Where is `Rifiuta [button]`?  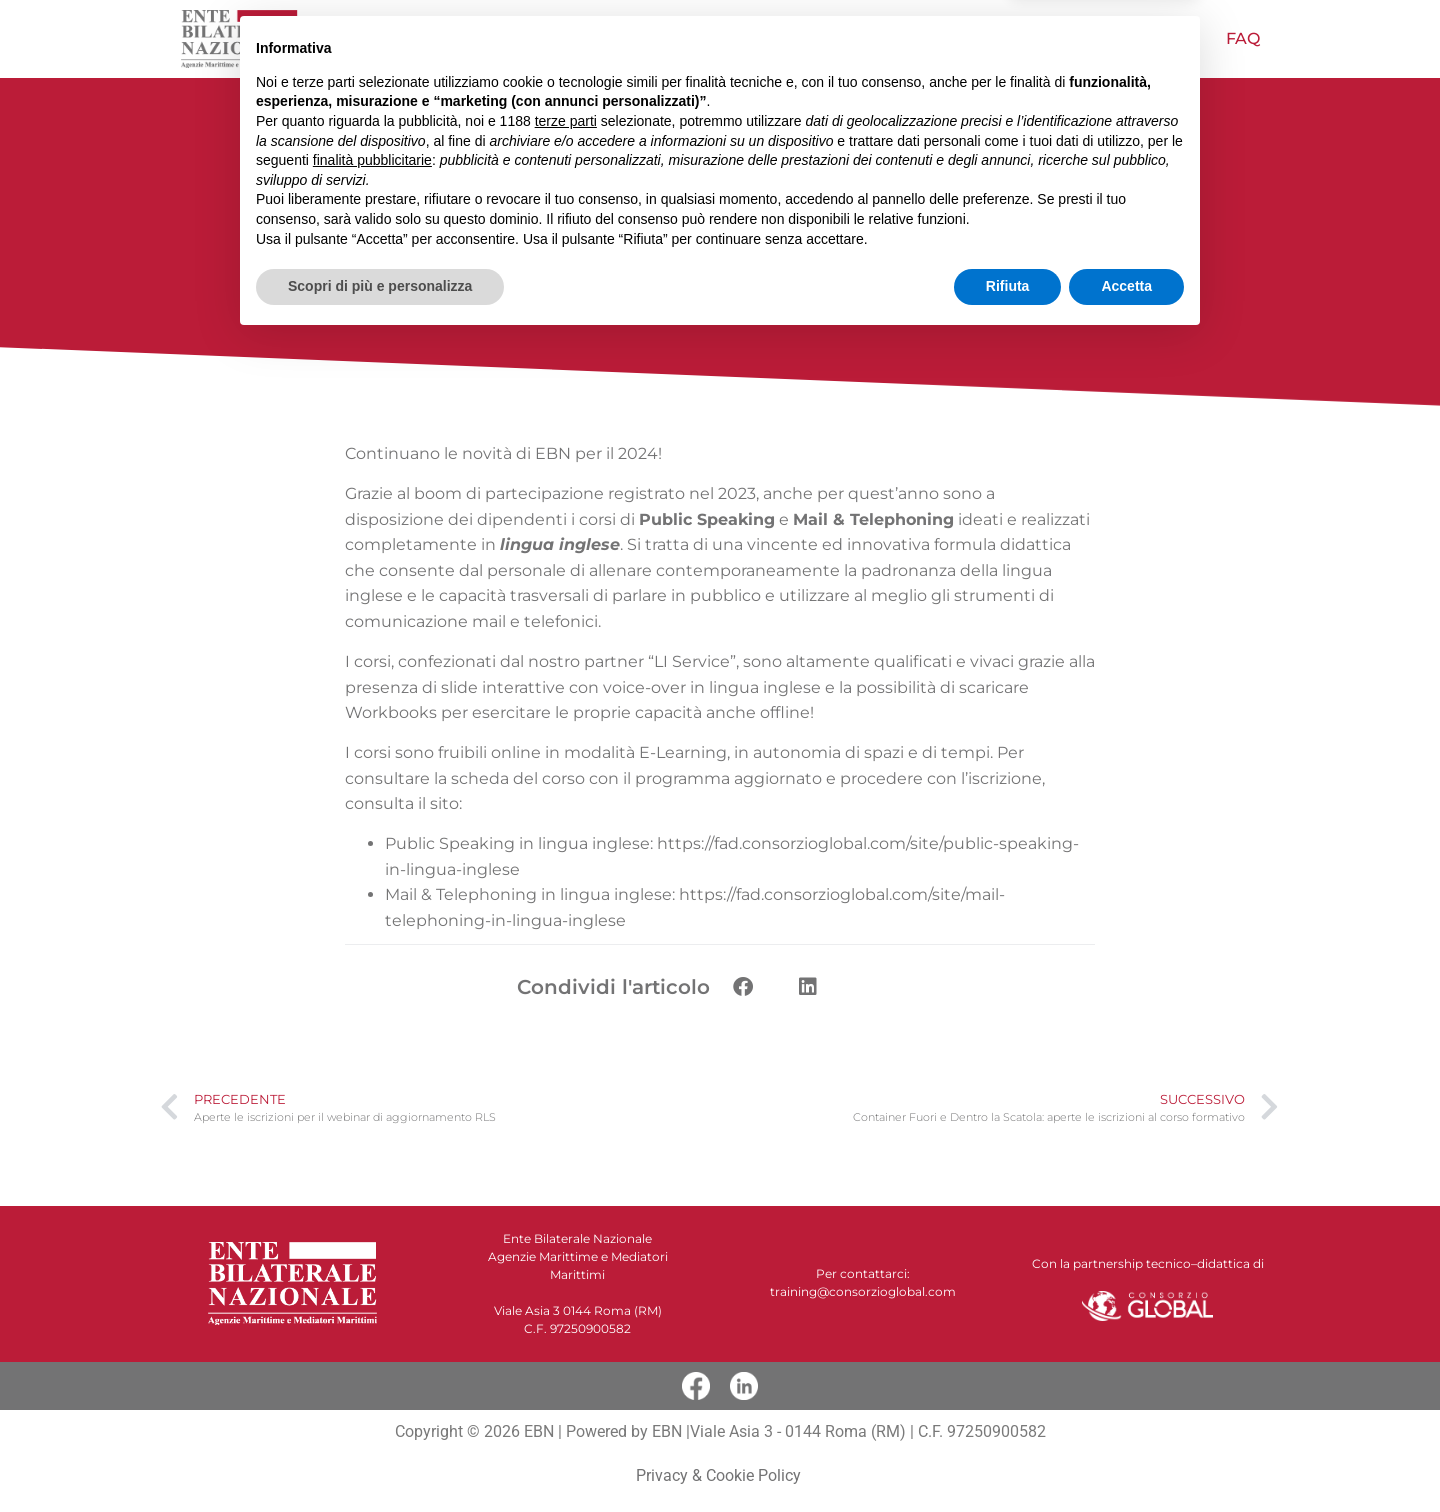
Rifiuta [button] is located at coordinates (1008, 1457).